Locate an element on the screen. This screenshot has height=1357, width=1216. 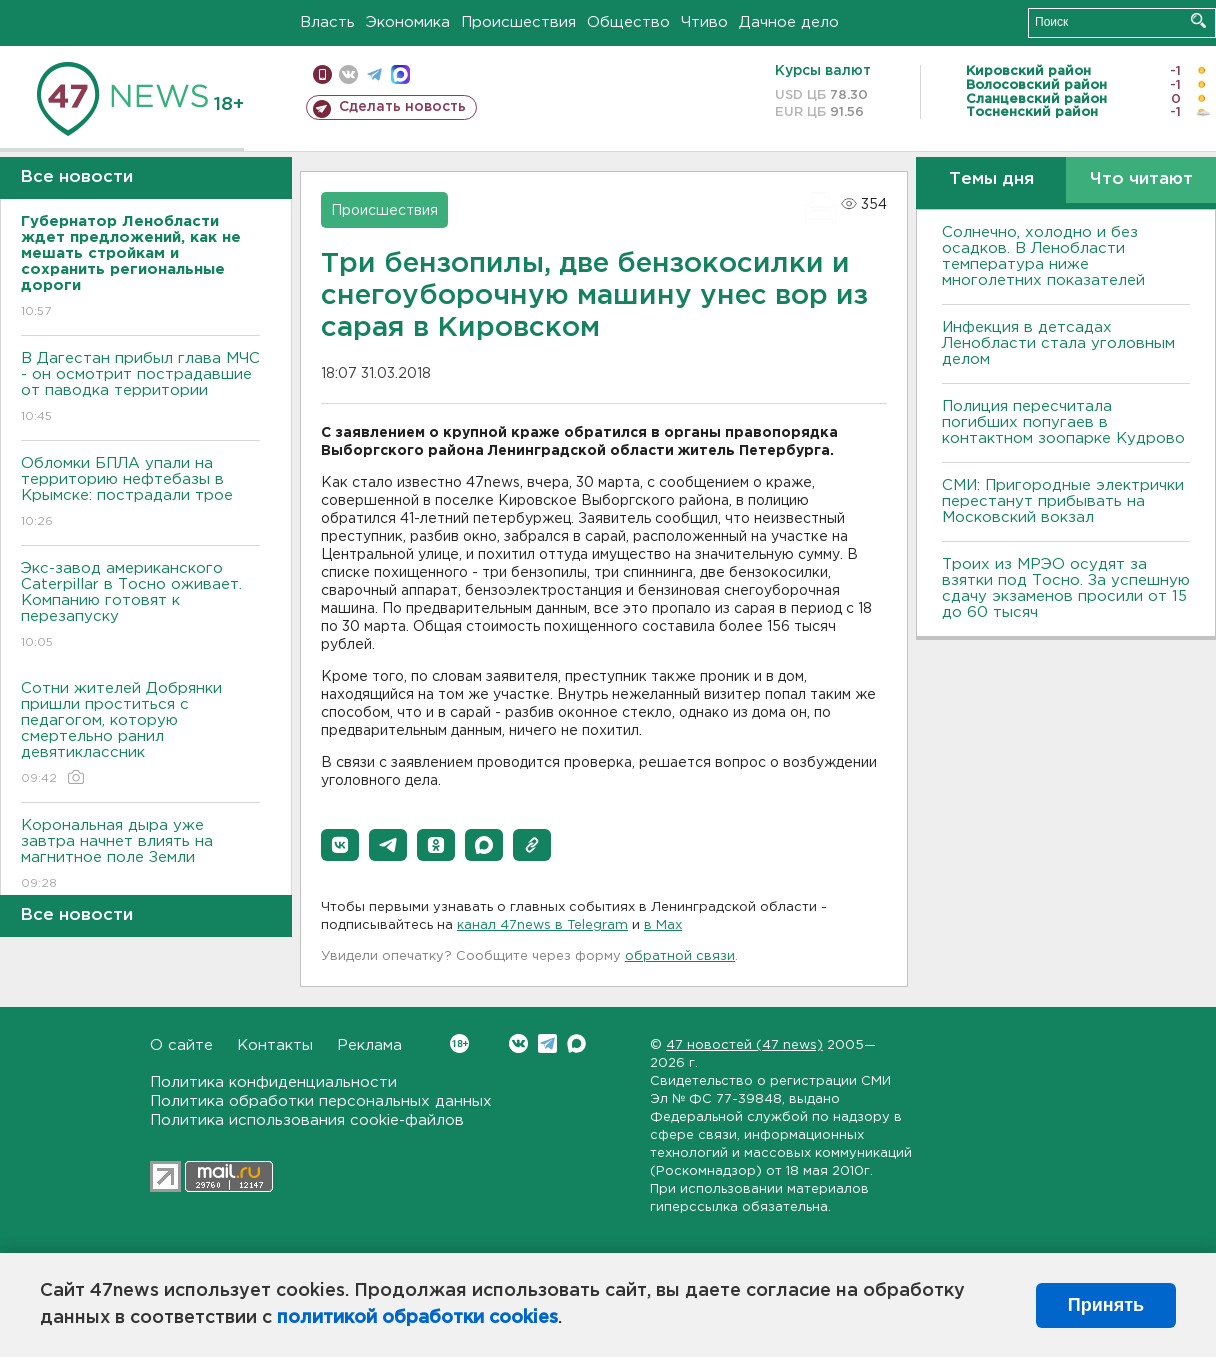
Вконтакте is located at coordinates (459, 1043).